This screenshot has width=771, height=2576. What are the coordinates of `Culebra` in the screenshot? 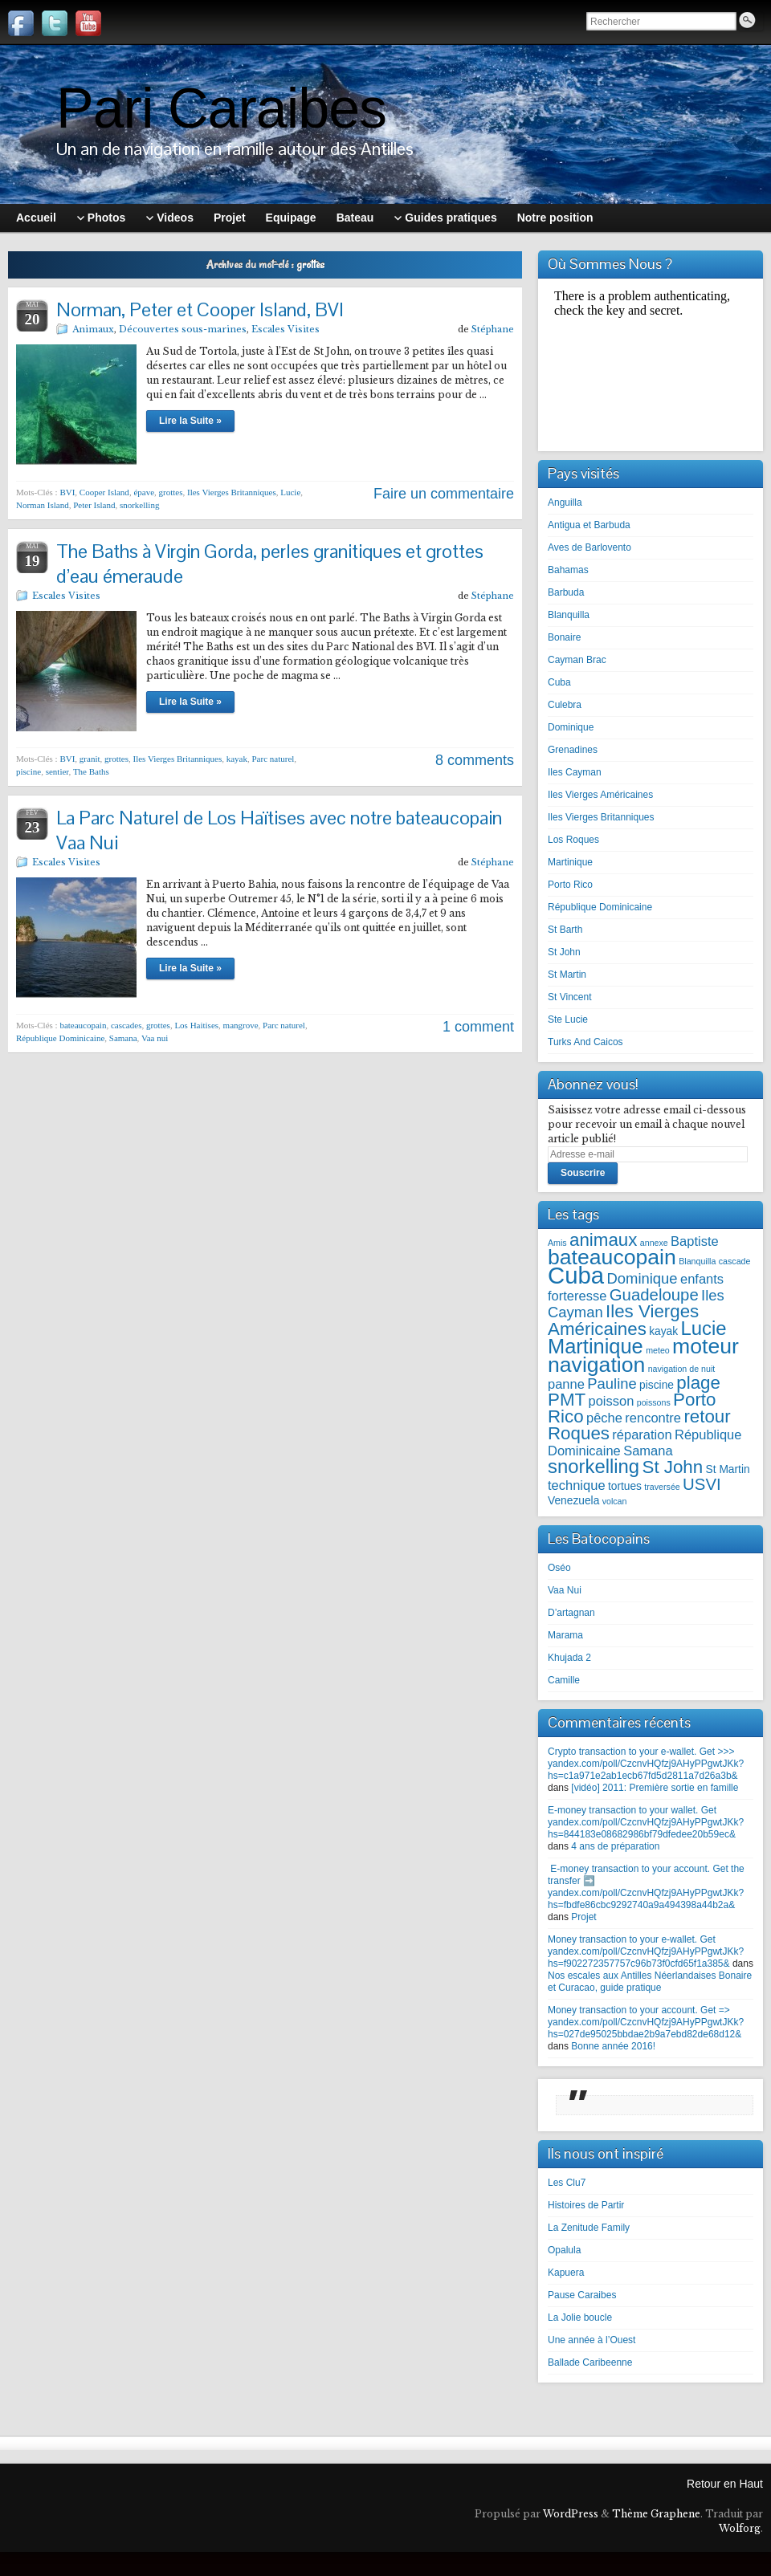 It's located at (564, 704).